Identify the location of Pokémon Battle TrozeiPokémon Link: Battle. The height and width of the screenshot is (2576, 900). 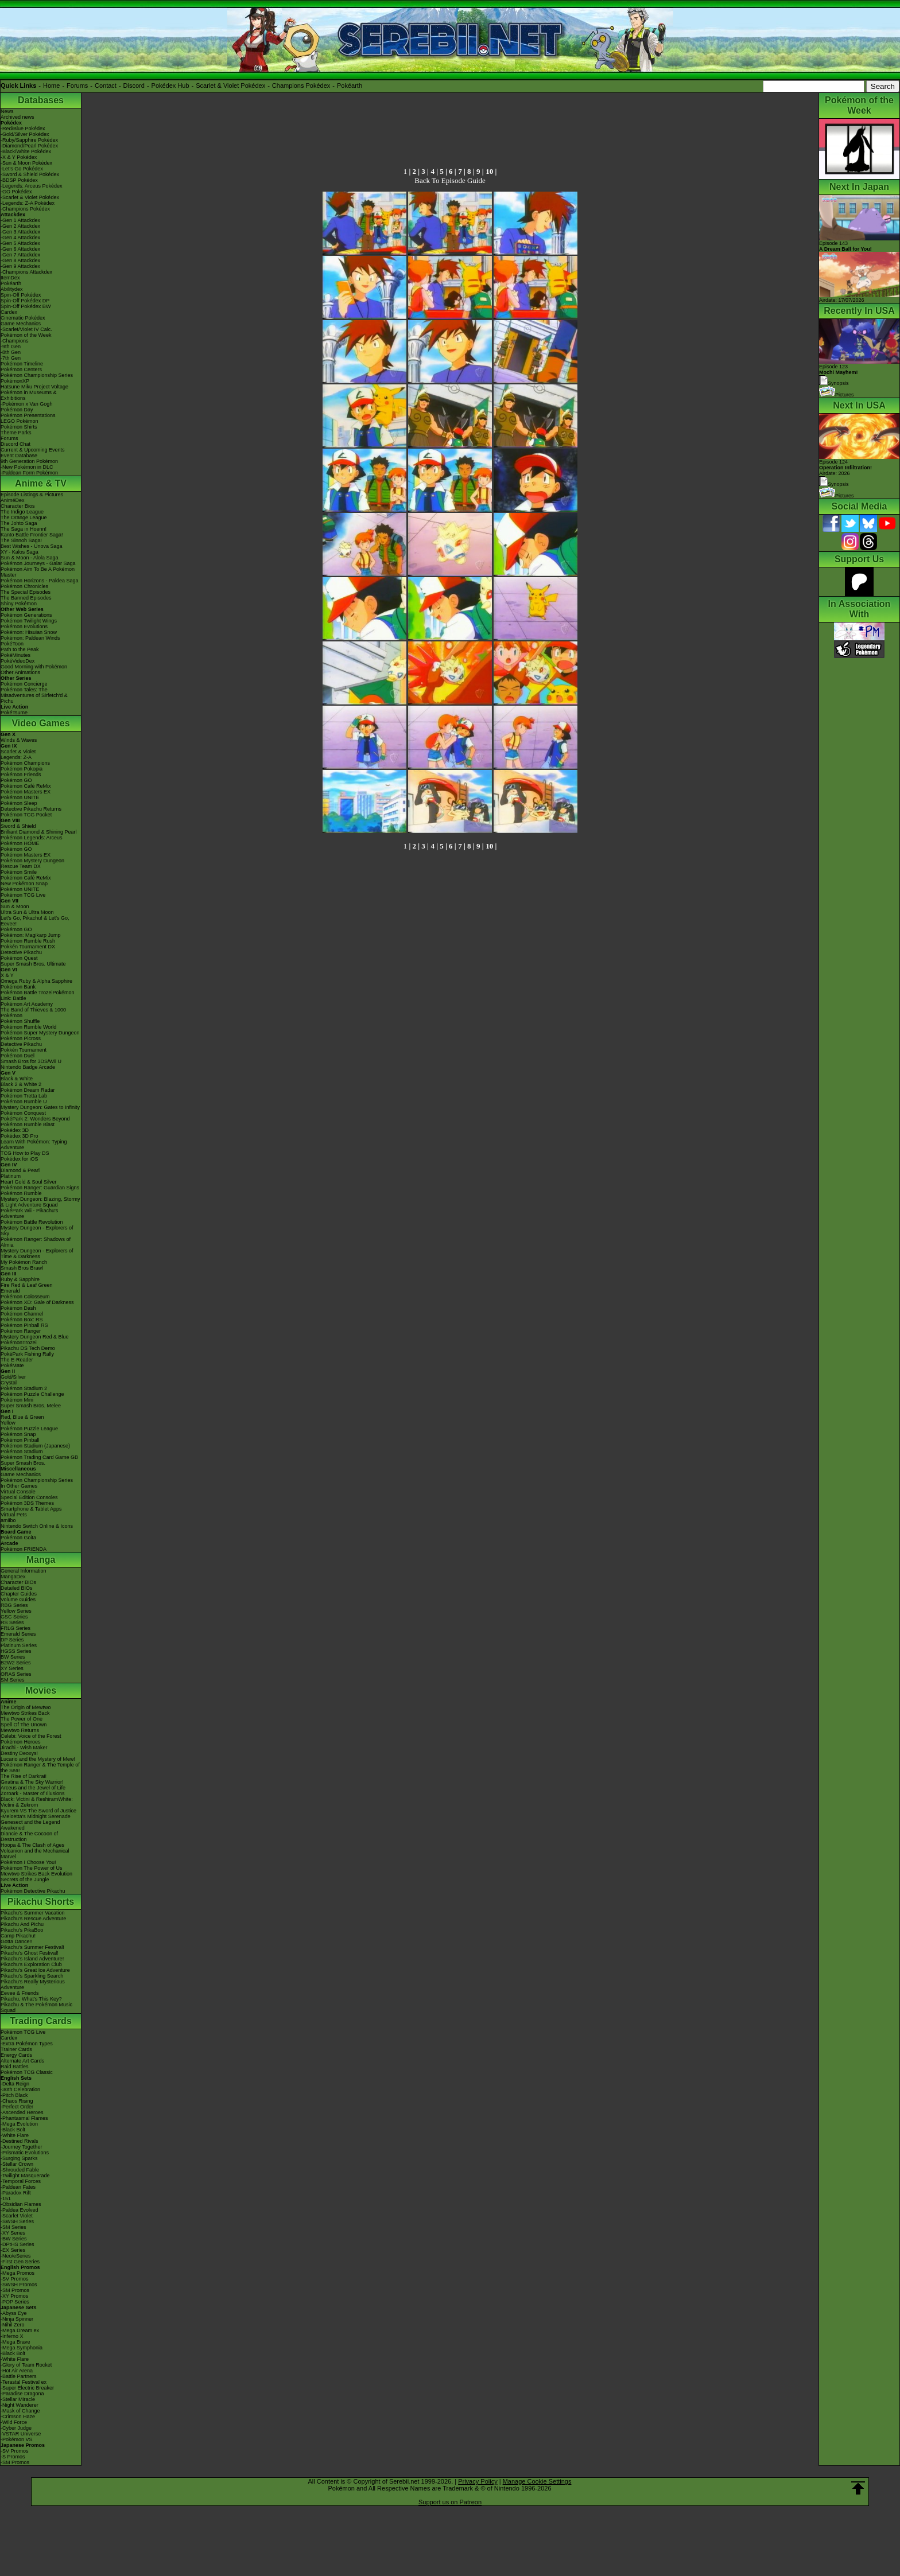
(38, 995).